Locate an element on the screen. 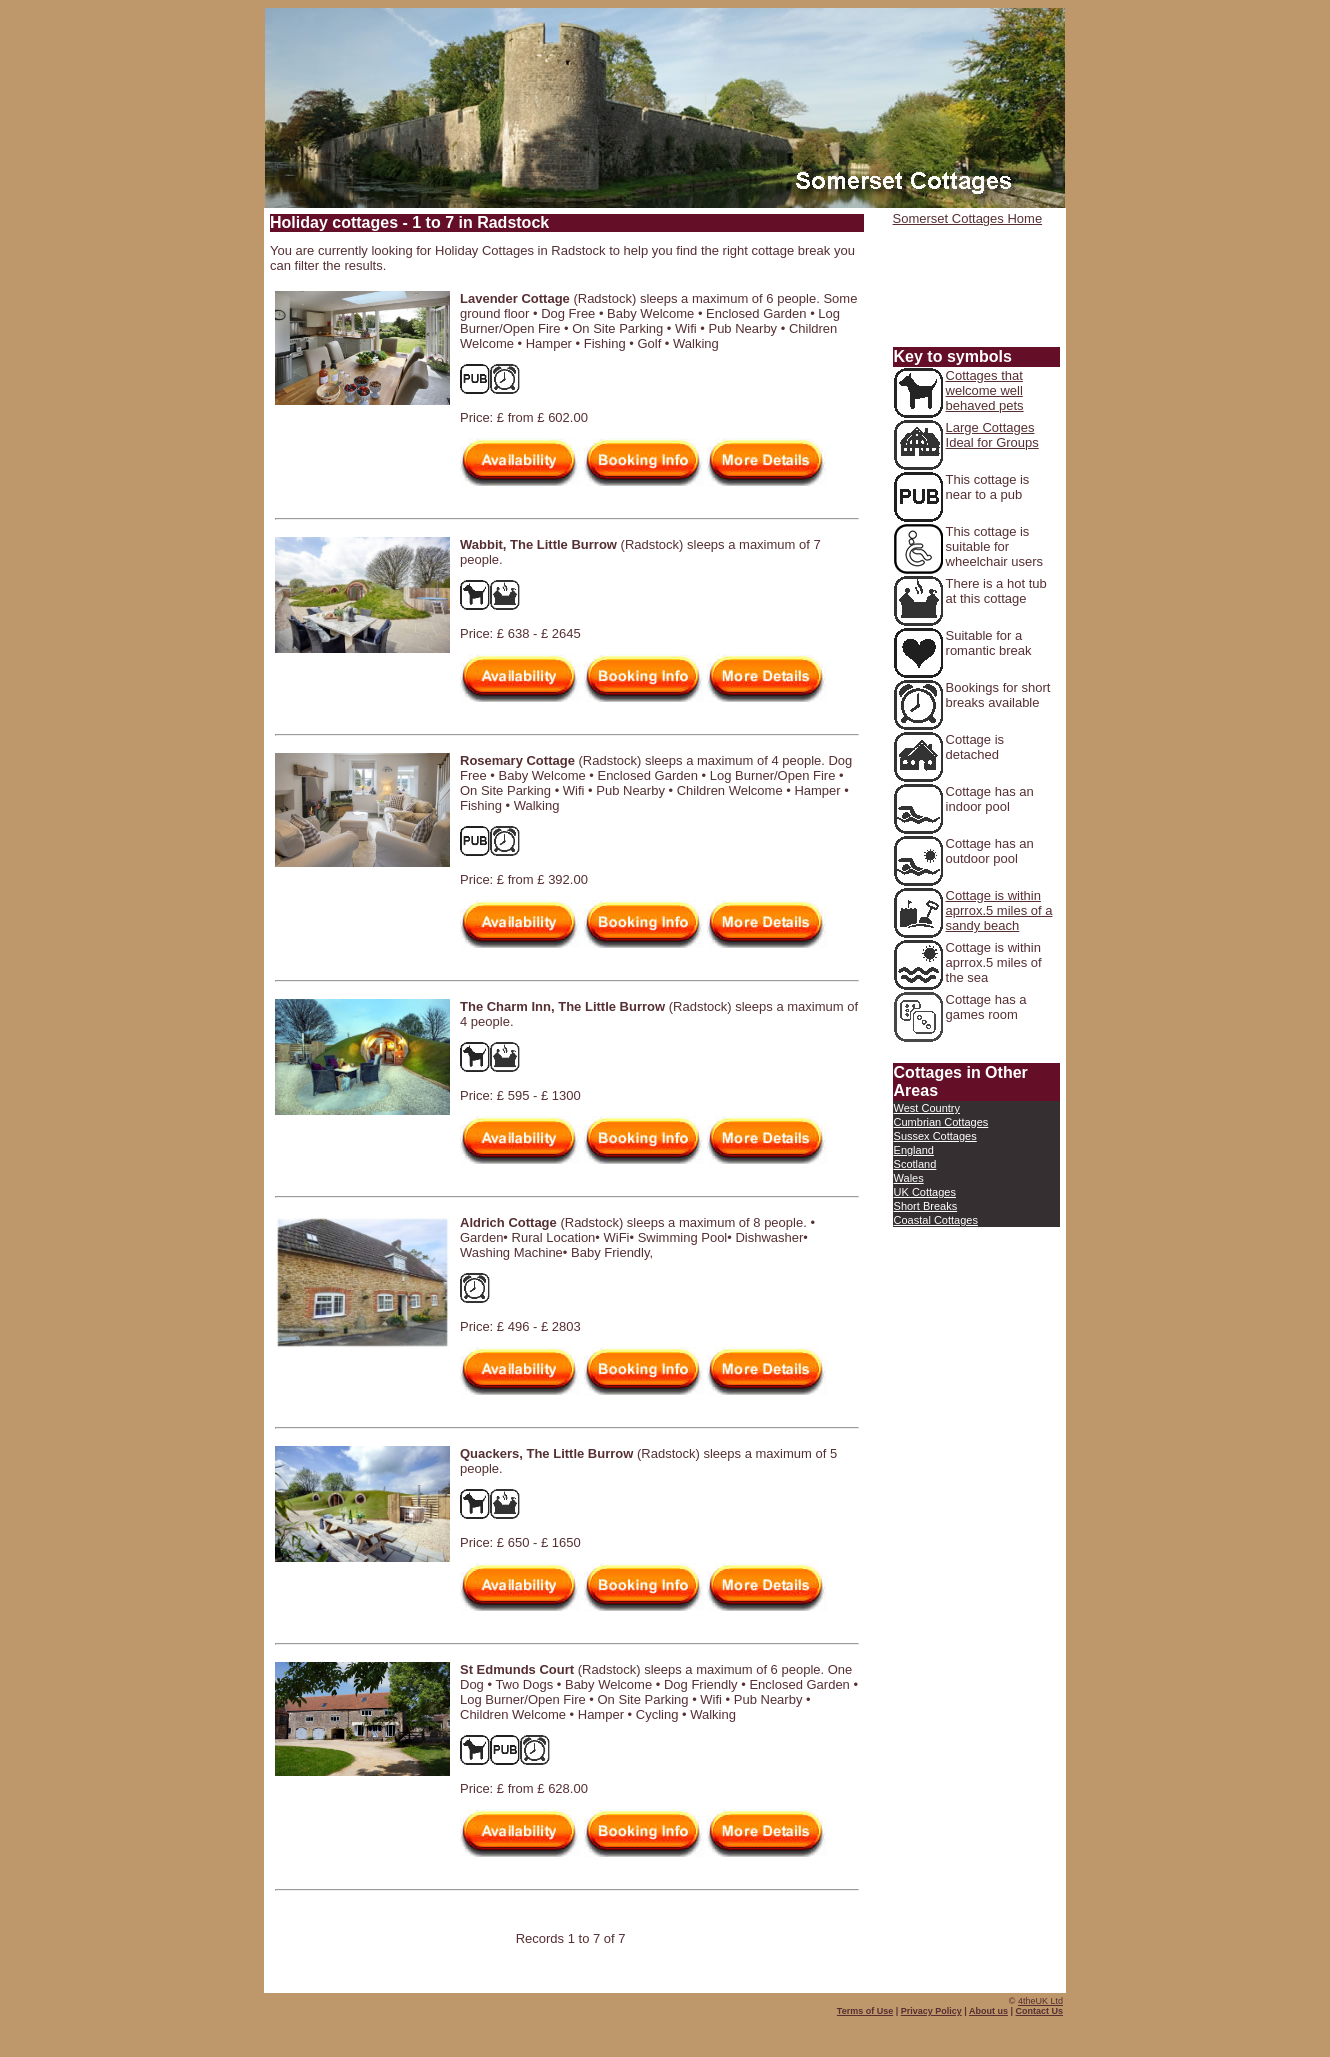 This screenshot has width=1330, height=2057. Contact Us is located at coordinates (1039, 2011).